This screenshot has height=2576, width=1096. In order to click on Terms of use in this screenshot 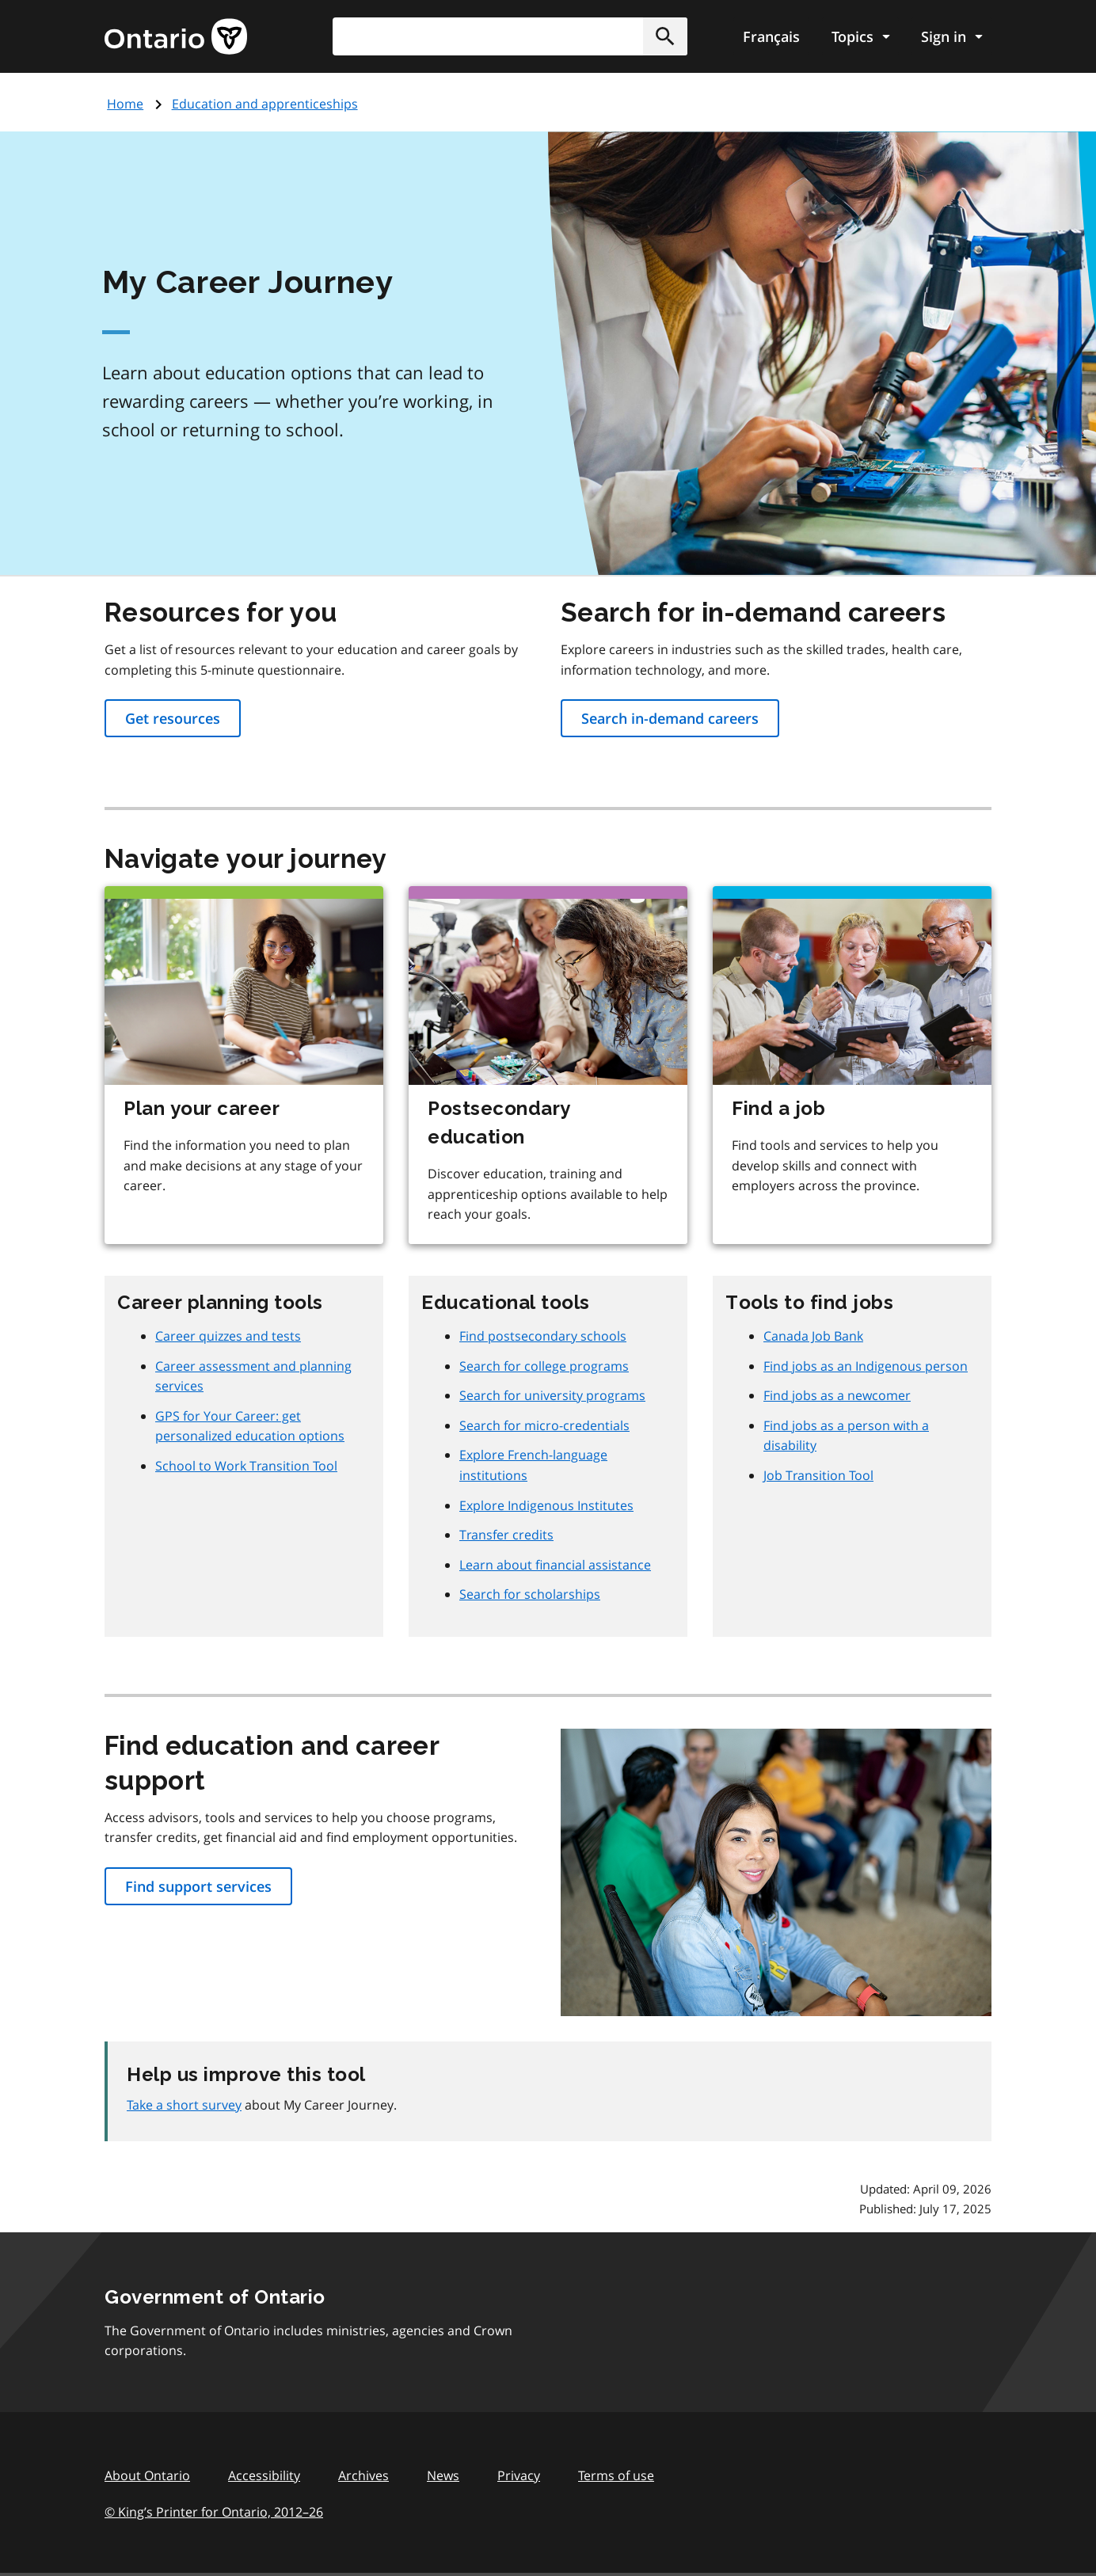, I will do `click(616, 2475)`.